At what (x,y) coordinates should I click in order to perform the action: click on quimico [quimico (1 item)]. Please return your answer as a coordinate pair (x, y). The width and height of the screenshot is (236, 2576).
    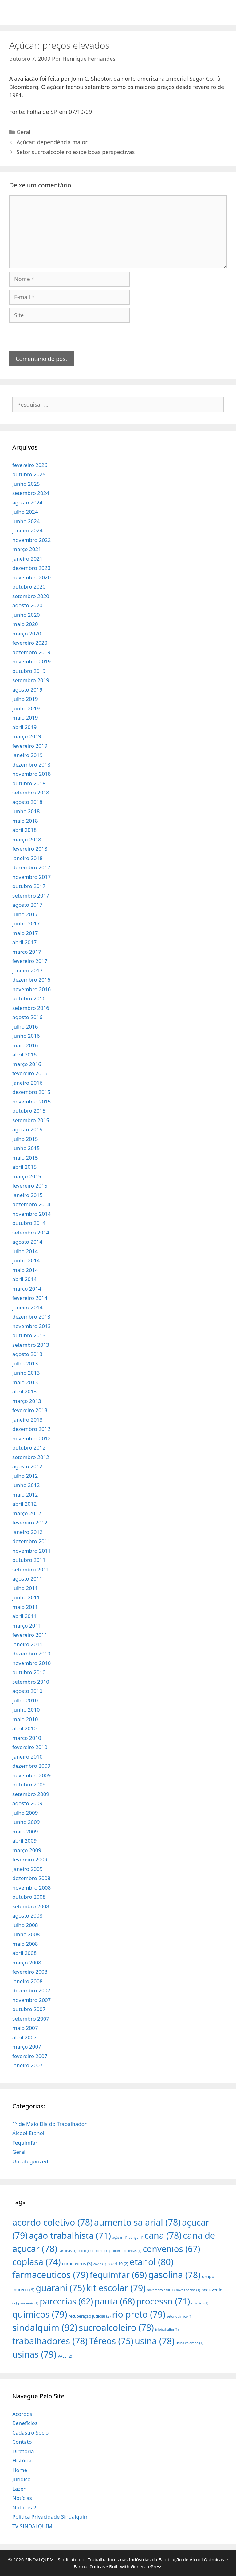
    Looking at the image, I should click on (199, 2303).